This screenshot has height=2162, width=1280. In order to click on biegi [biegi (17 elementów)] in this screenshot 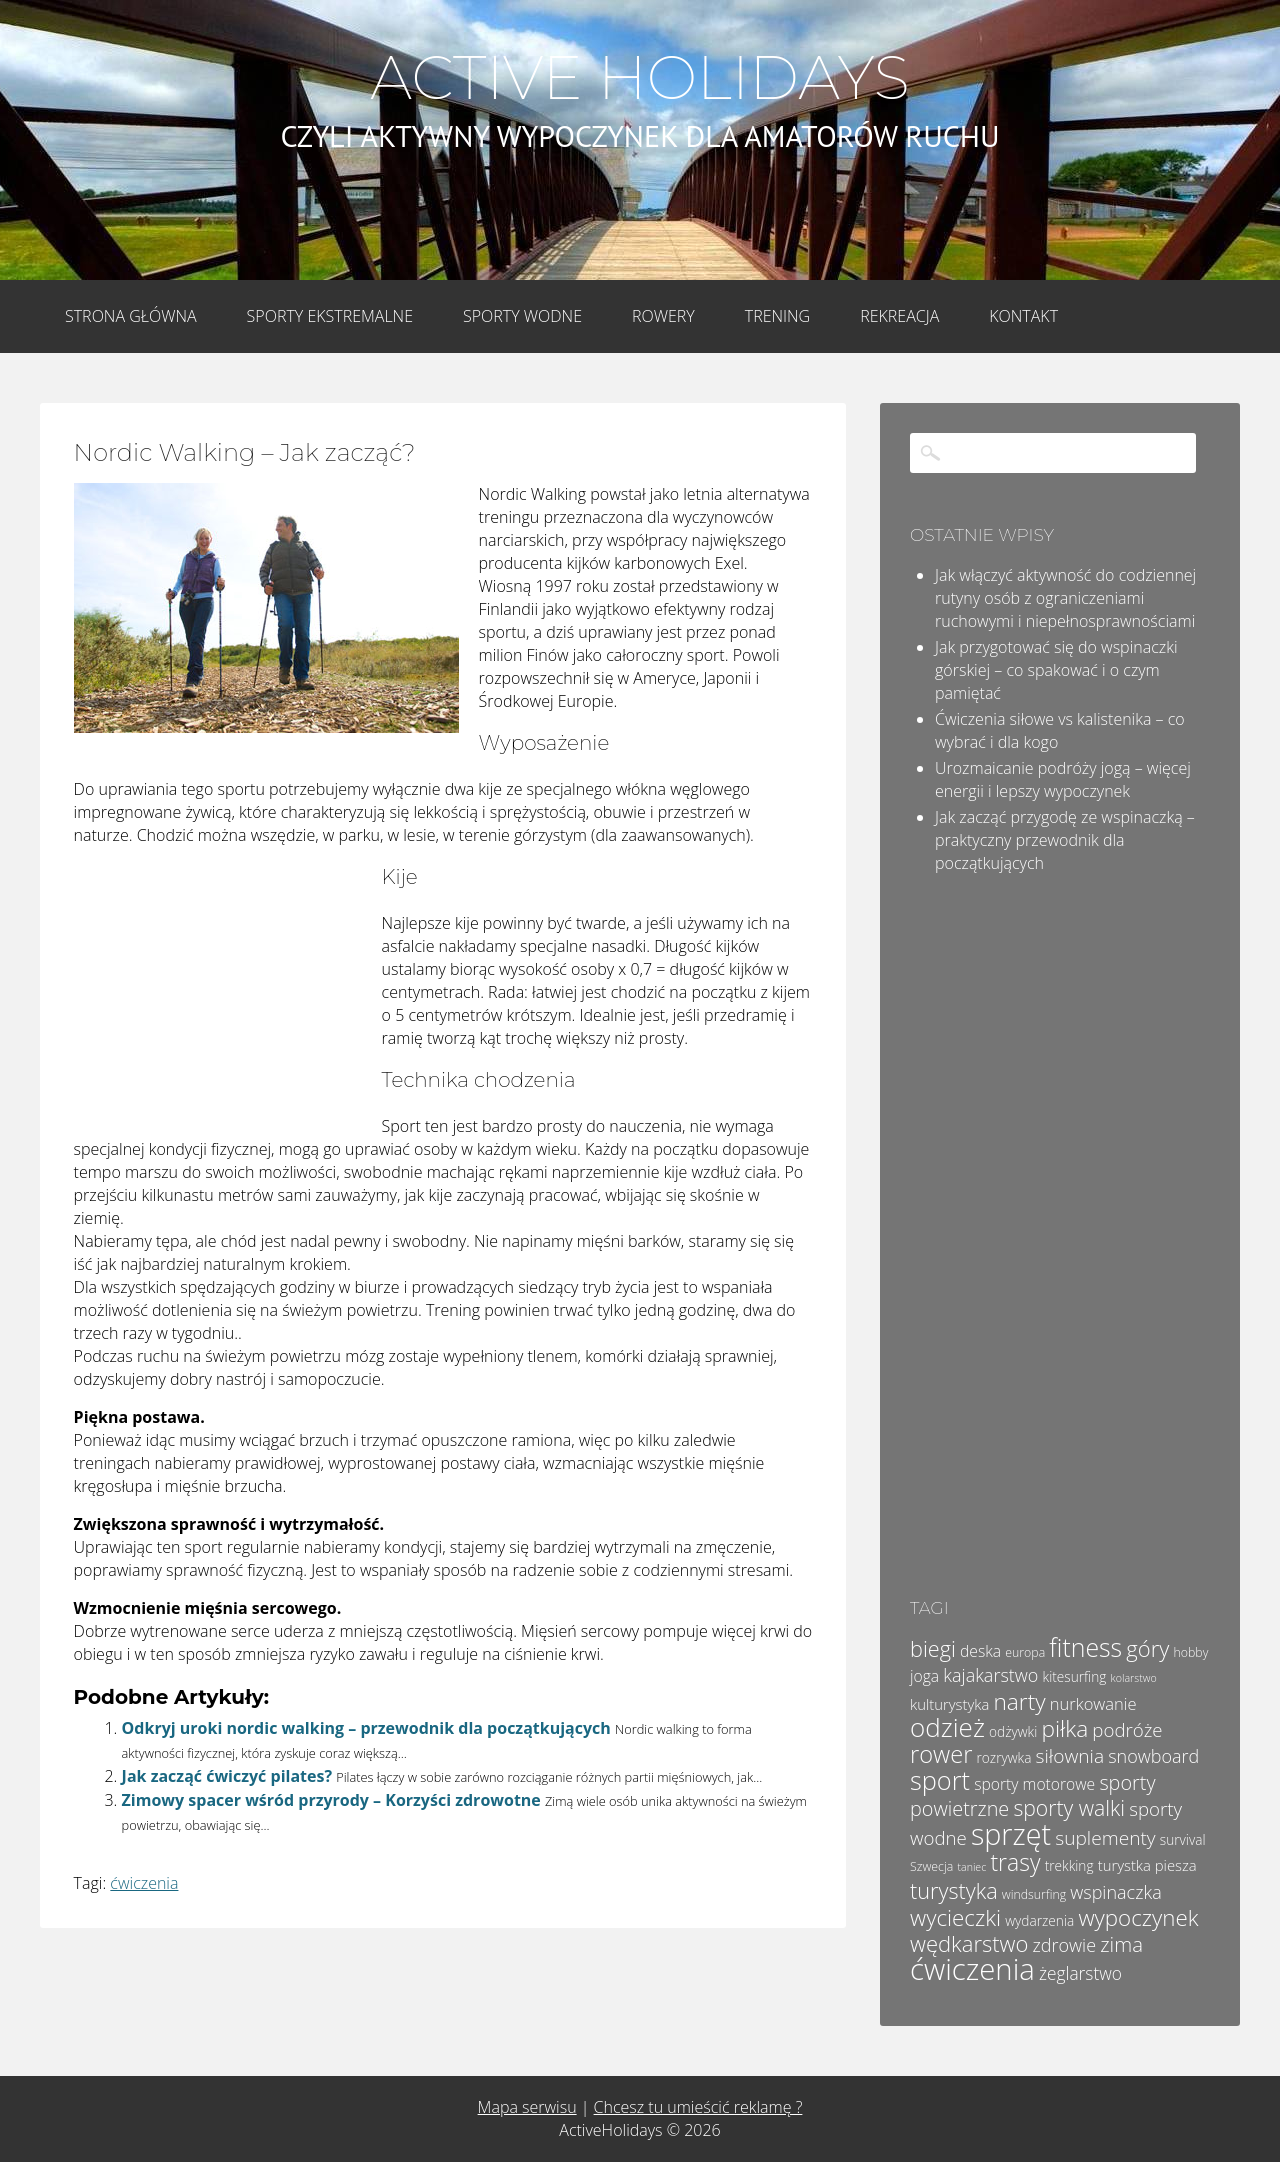, I will do `click(933, 1648)`.